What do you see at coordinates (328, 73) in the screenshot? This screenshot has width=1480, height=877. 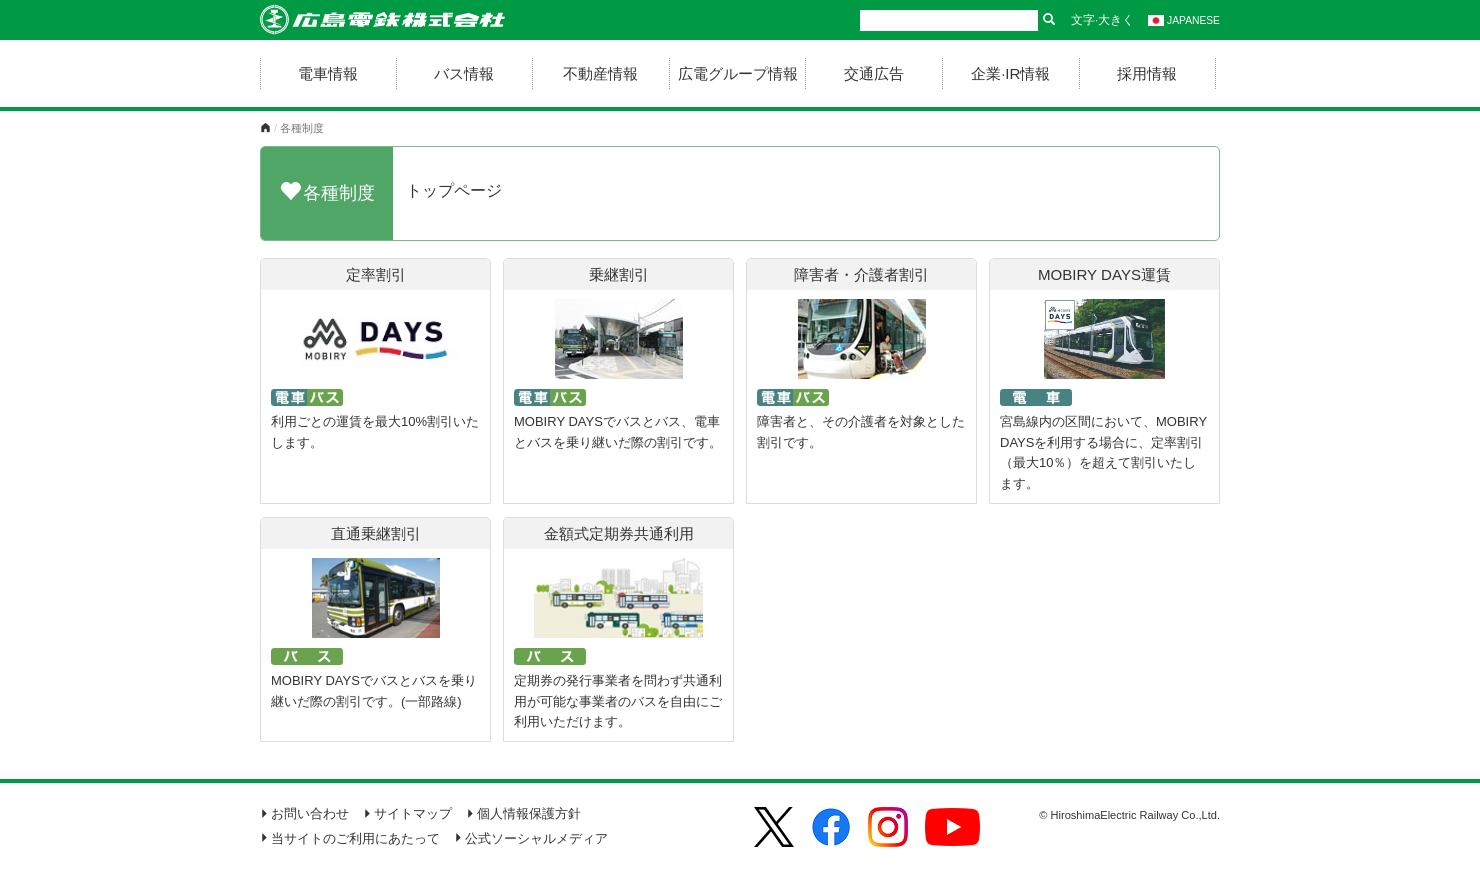 I see `電車情報` at bounding box center [328, 73].